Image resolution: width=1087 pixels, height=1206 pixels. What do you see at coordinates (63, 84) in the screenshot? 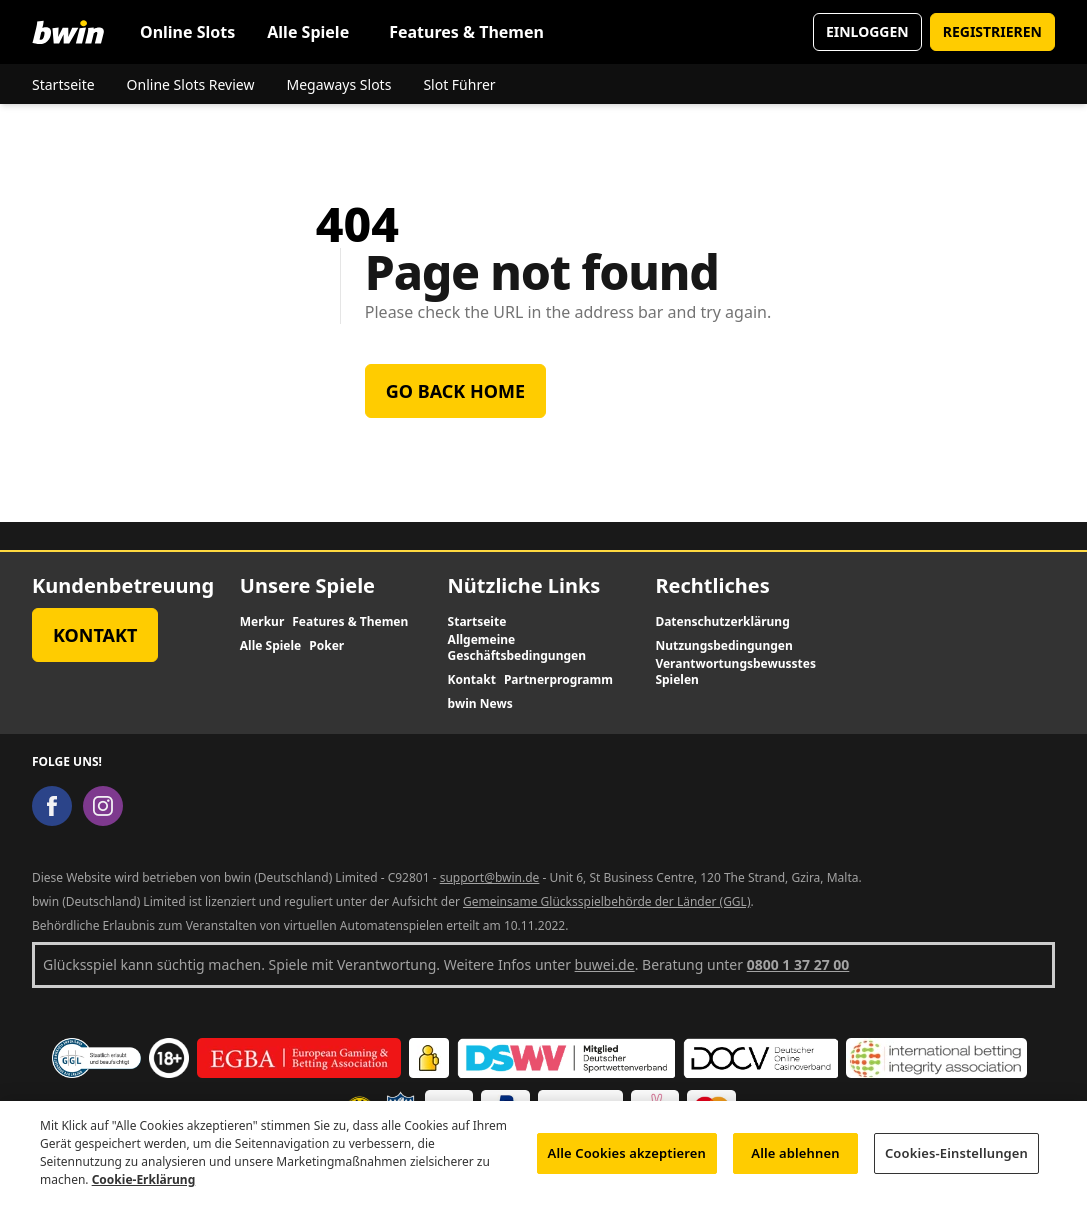
I see `Startseite` at bounding box center [63, 84].